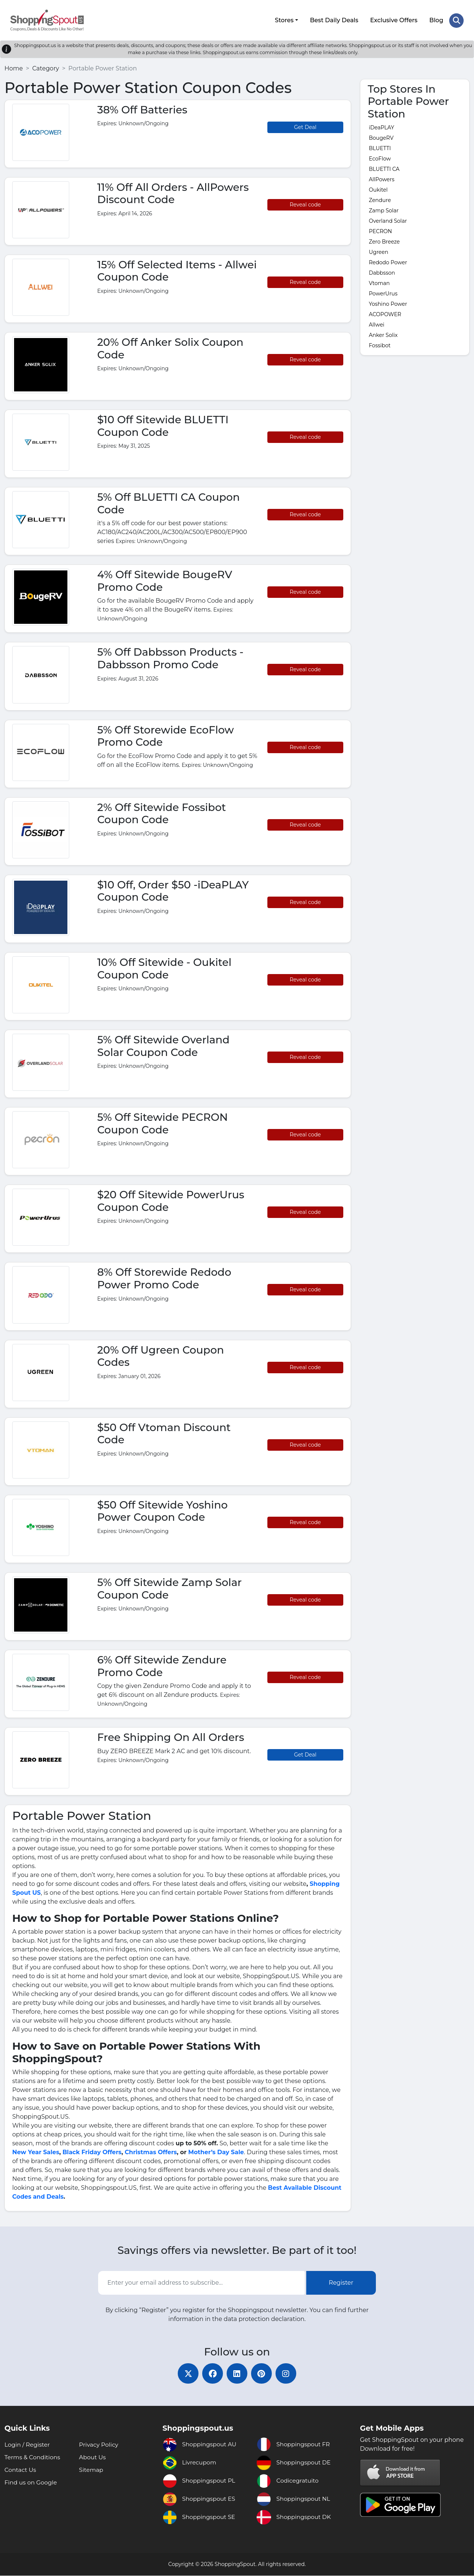  Describe the element at coordinates (384, 168) in the screenshot. I see `BLUETTI CA` at that location.